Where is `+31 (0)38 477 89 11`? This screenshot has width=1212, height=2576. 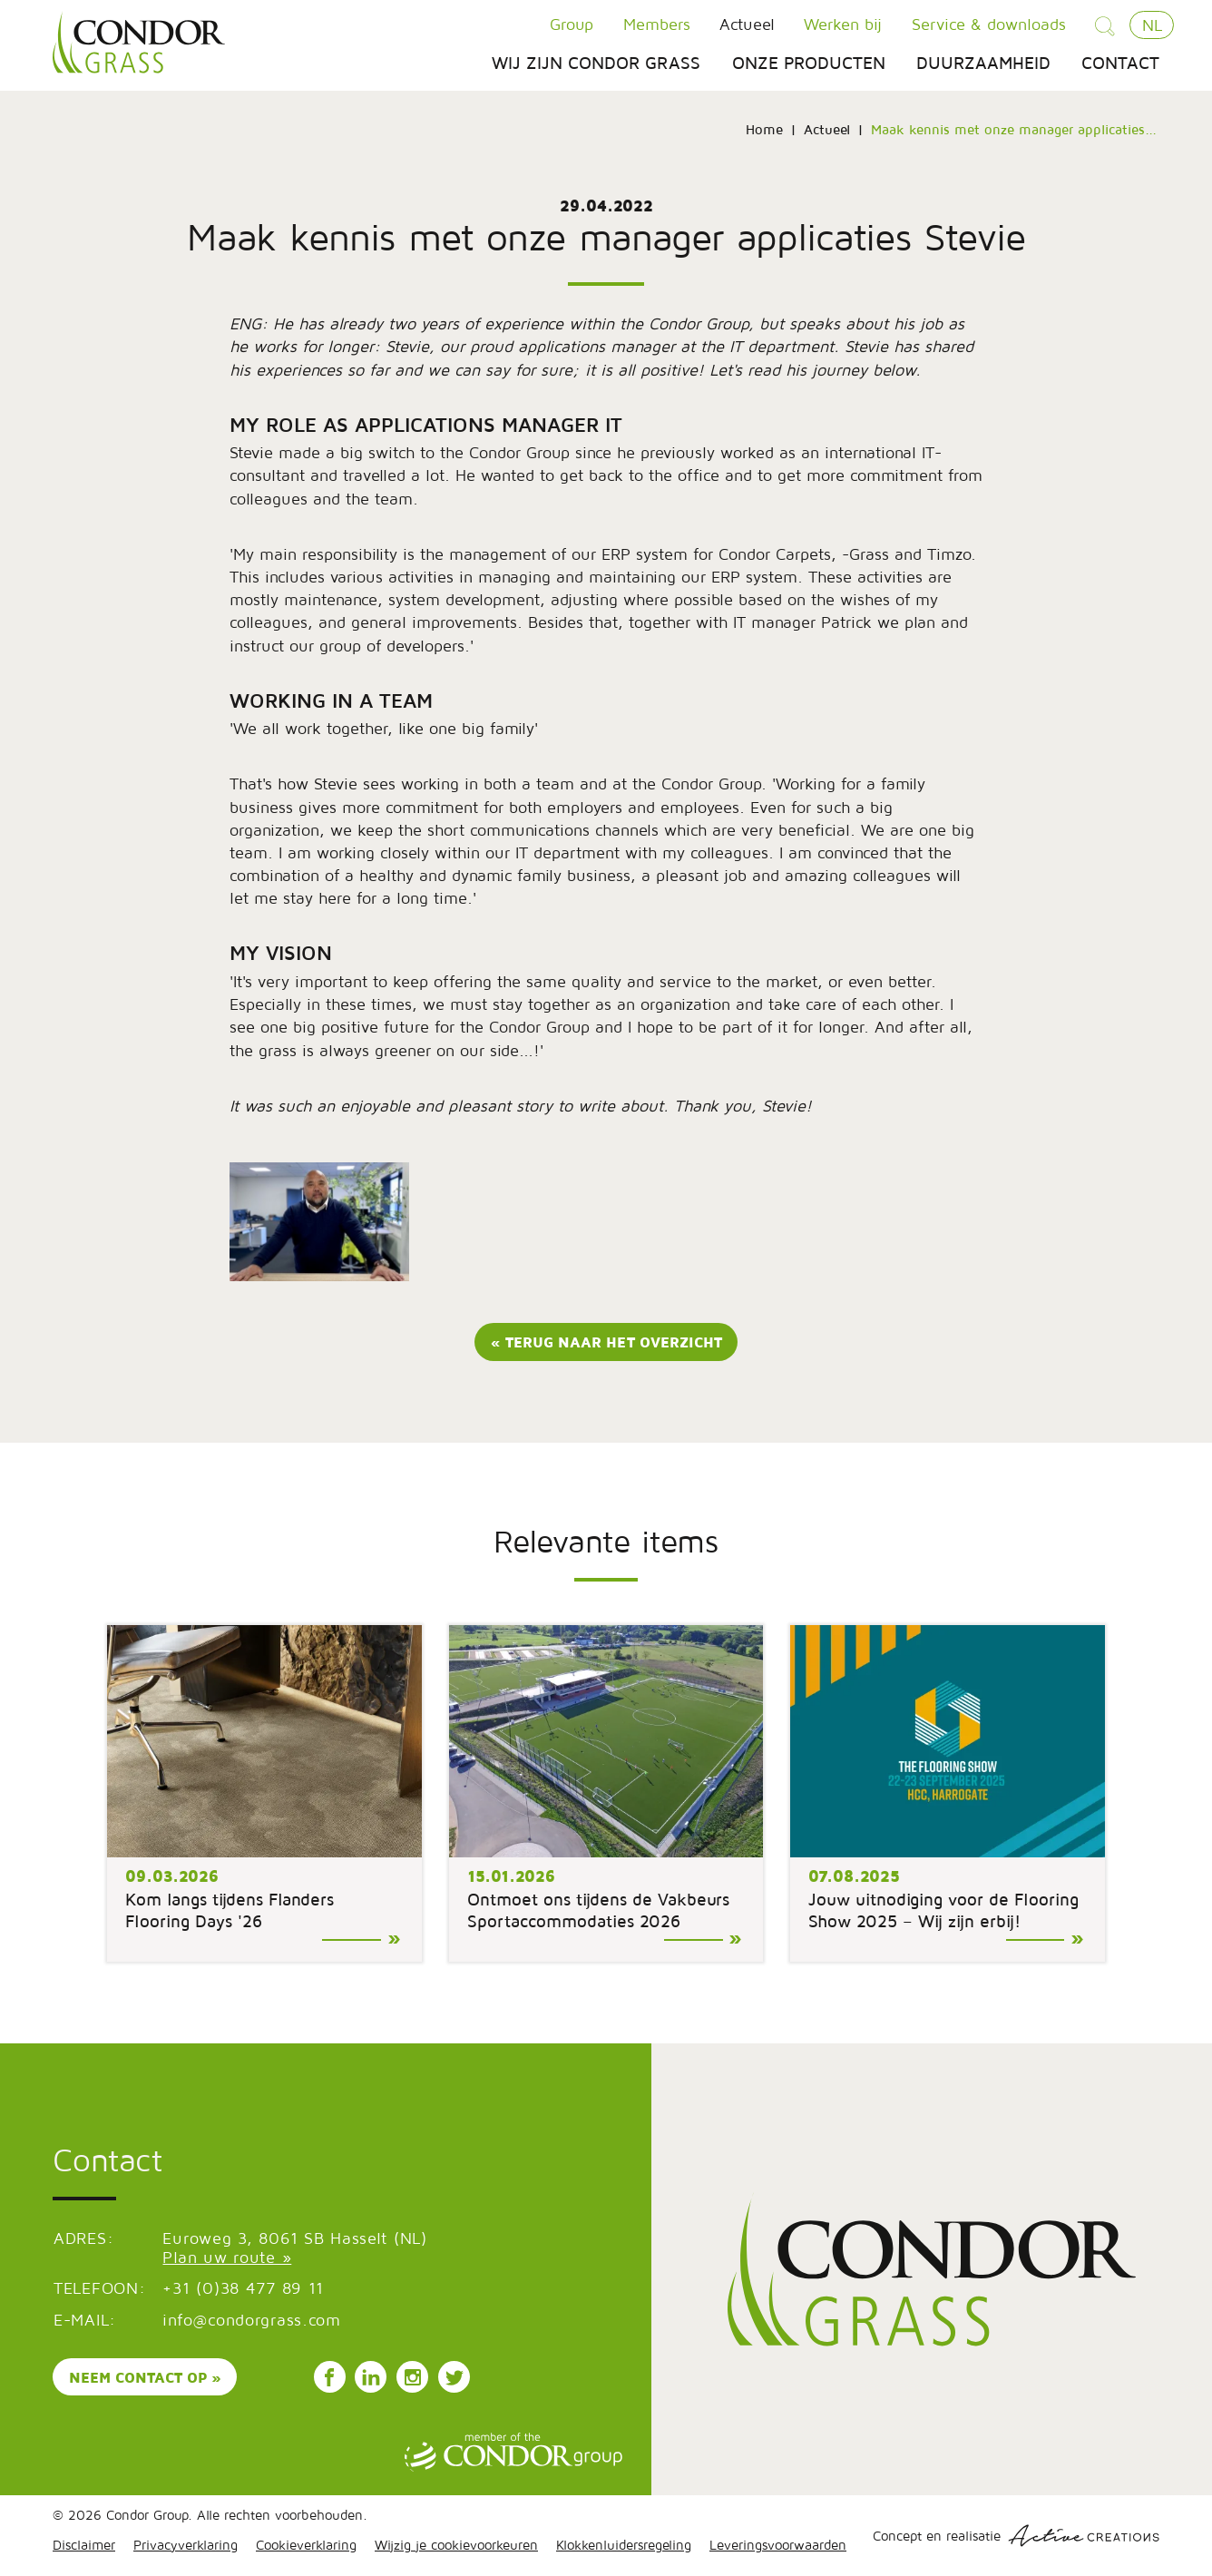
+31 (0)38 477 89 11 is located at coordinates (243, 2287).